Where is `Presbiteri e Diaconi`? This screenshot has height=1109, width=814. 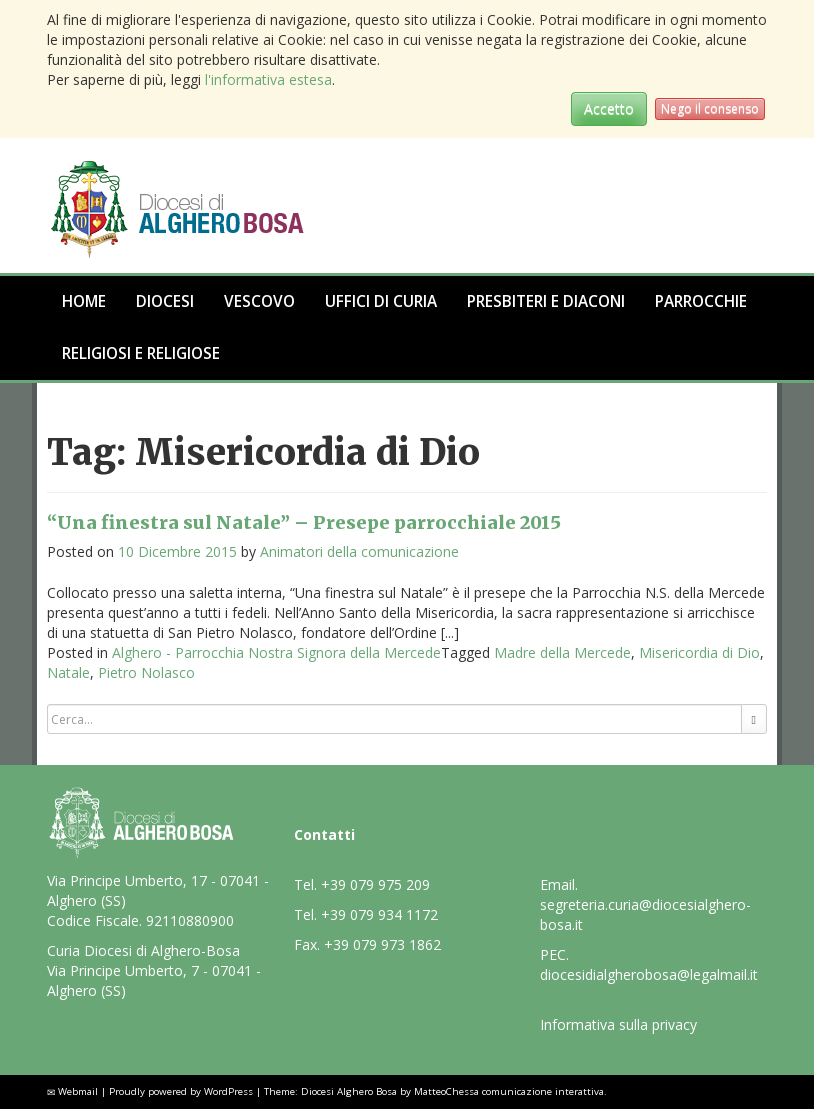
Presbiteri e Diaconi is located at coordinates (546, 301).